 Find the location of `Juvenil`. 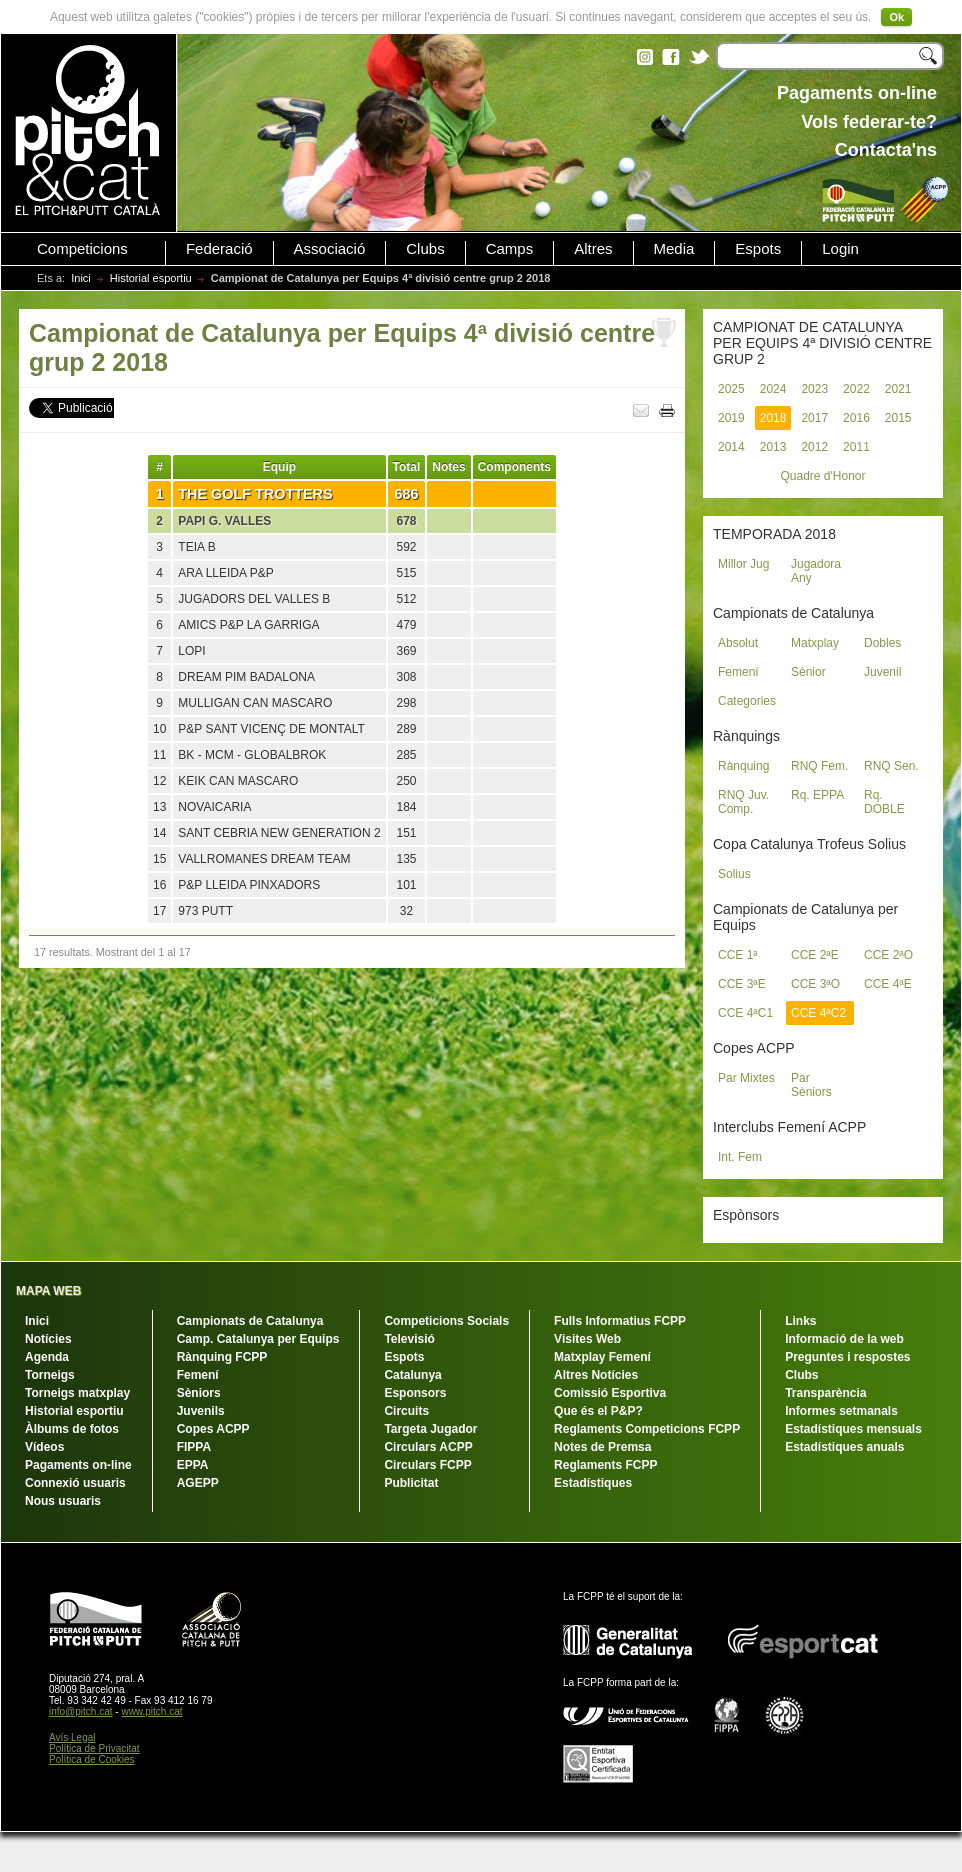

Juvenil is located at coordinates (882, 672).